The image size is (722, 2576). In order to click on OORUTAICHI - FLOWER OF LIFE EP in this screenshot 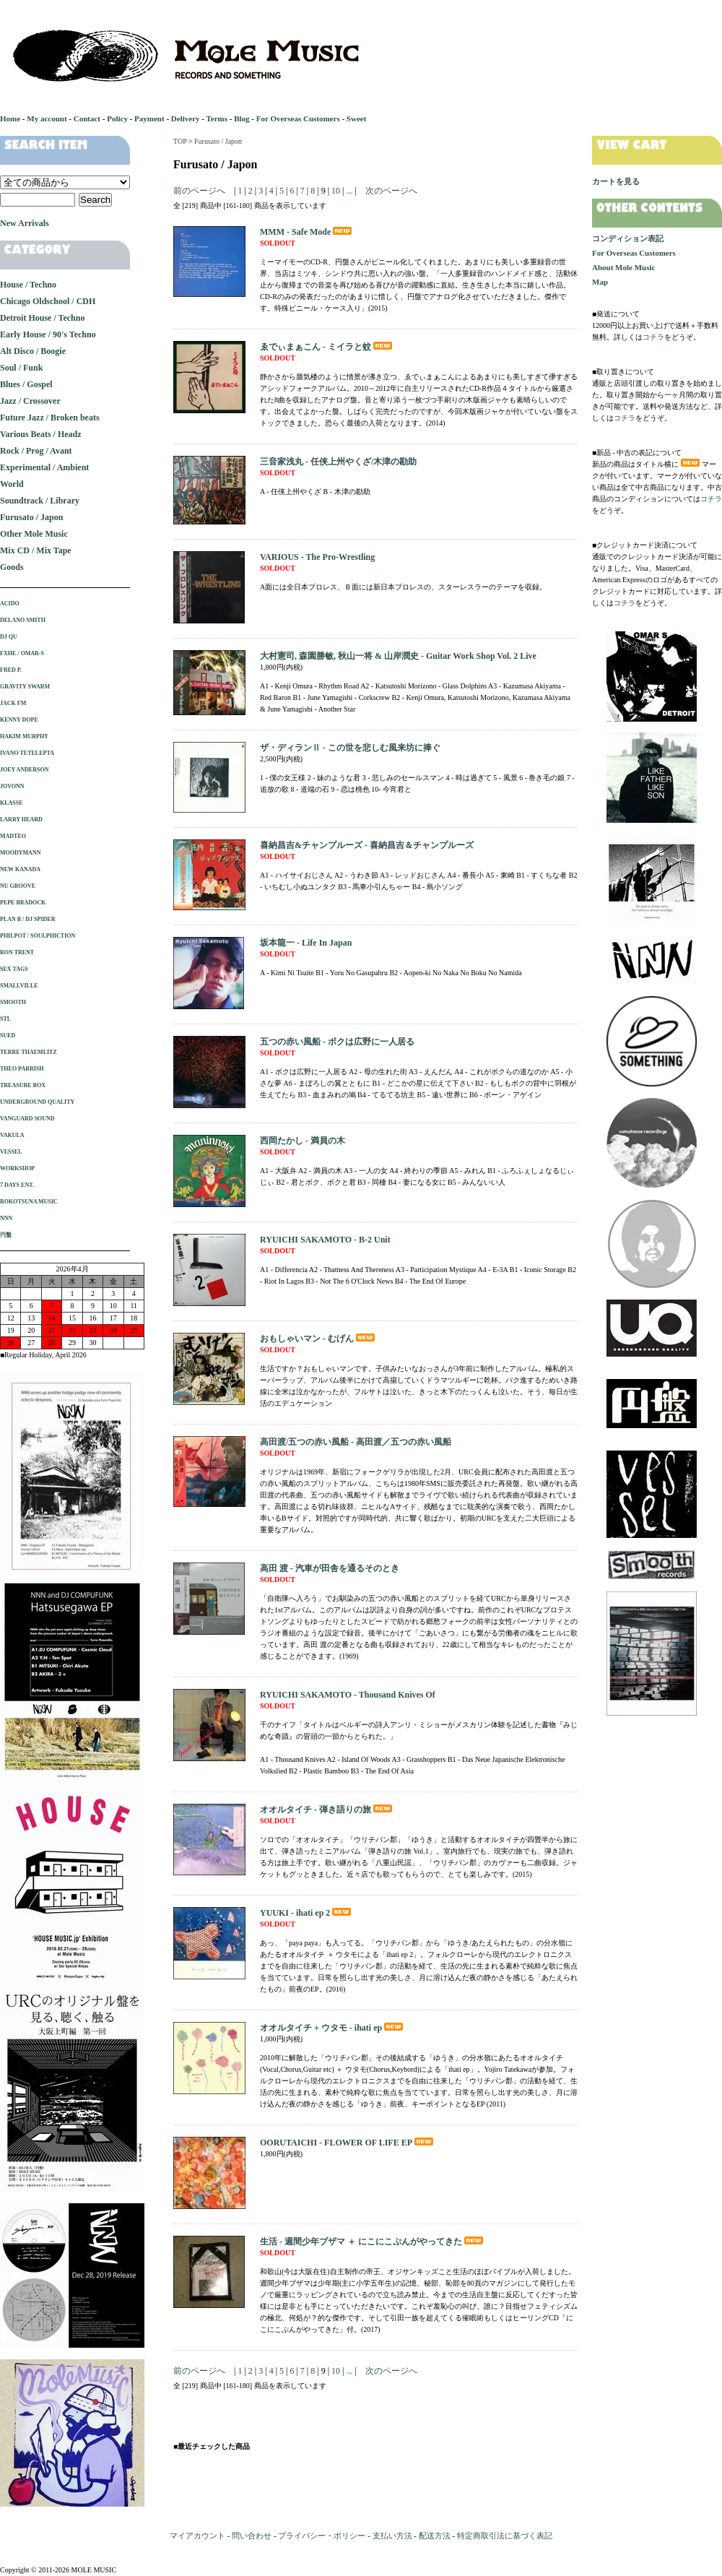, I will do `click(347, 2143)`.